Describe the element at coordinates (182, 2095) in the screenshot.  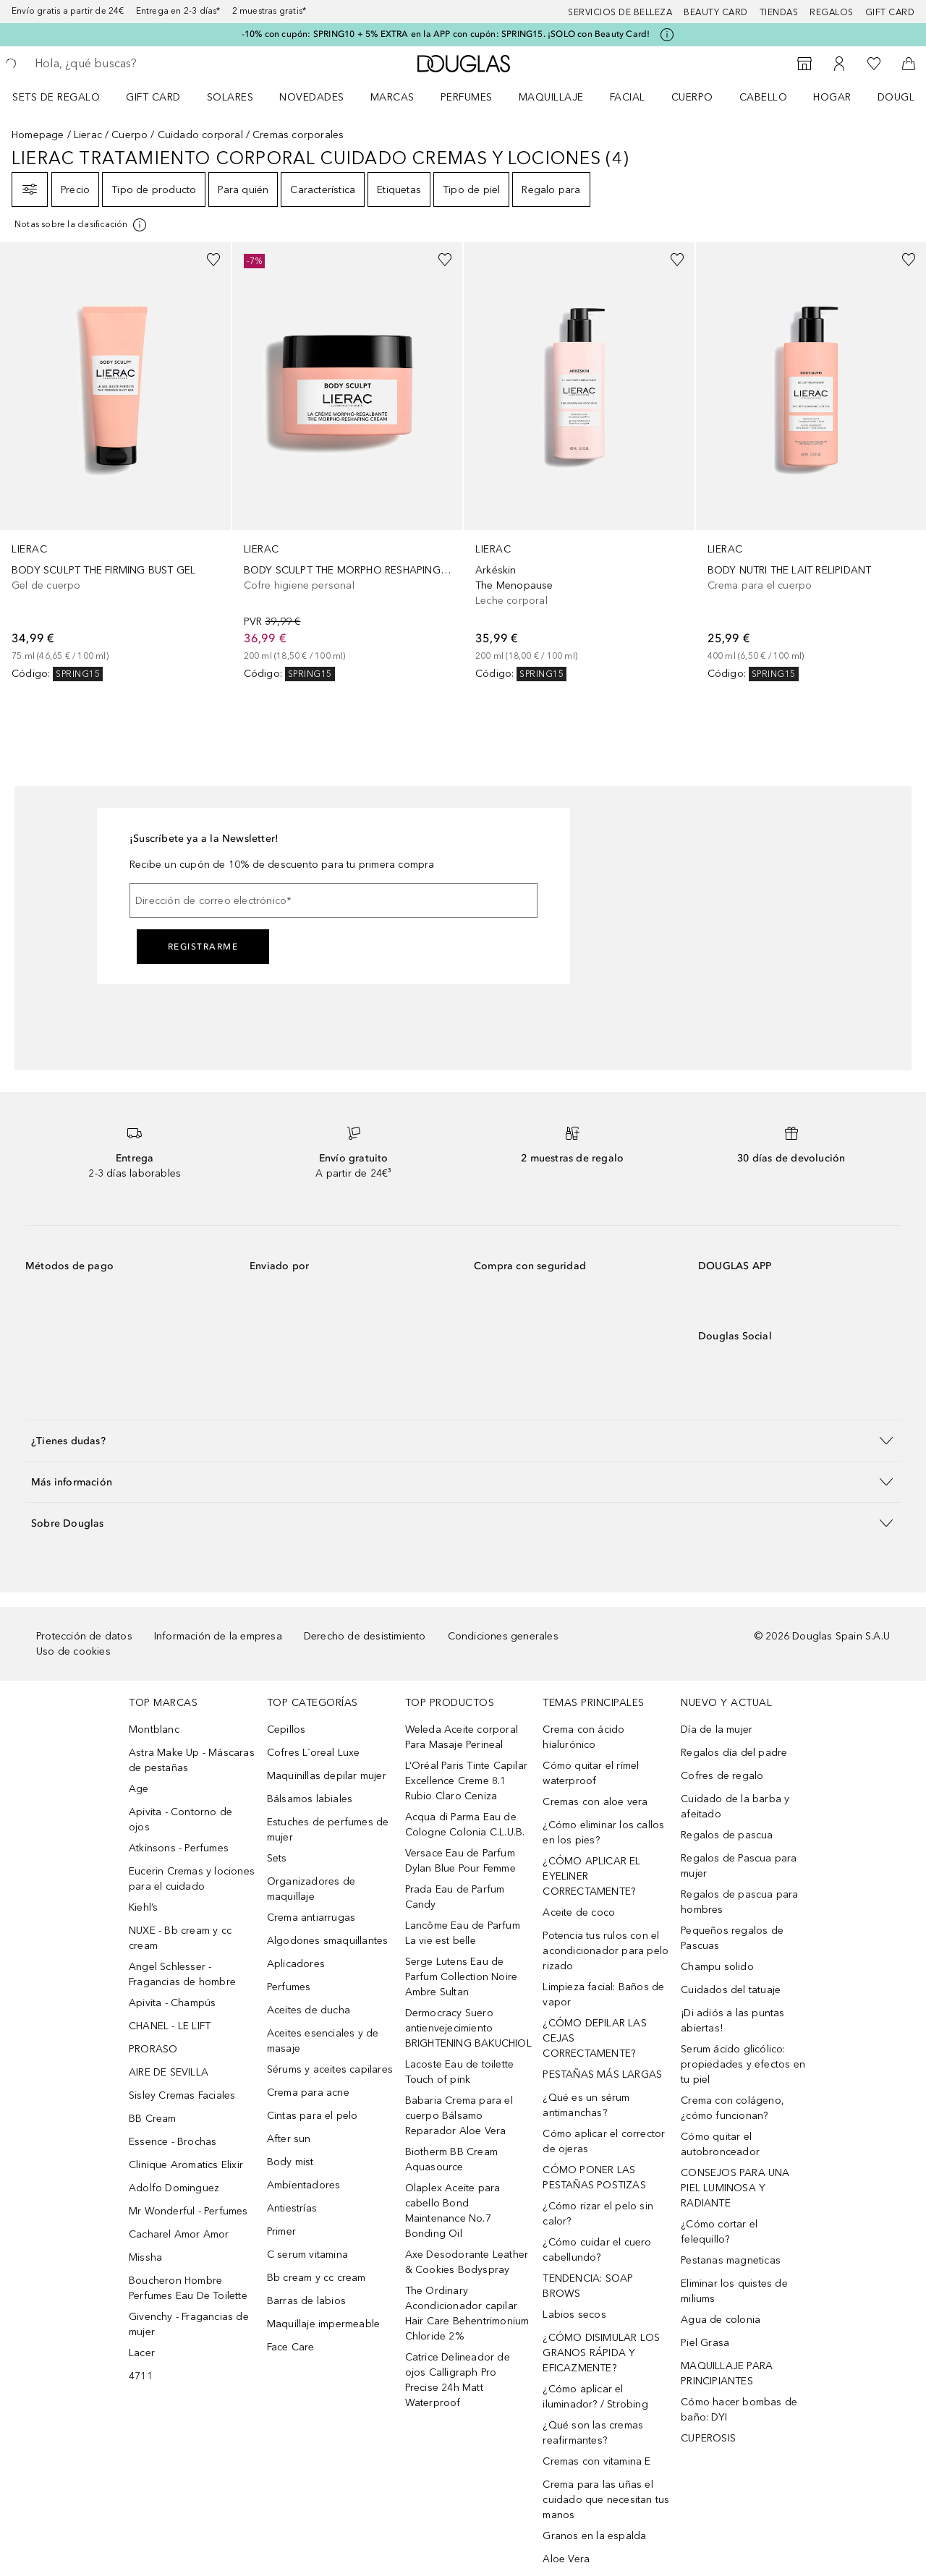
I see `Sisley Cremas Faciales` at that location.